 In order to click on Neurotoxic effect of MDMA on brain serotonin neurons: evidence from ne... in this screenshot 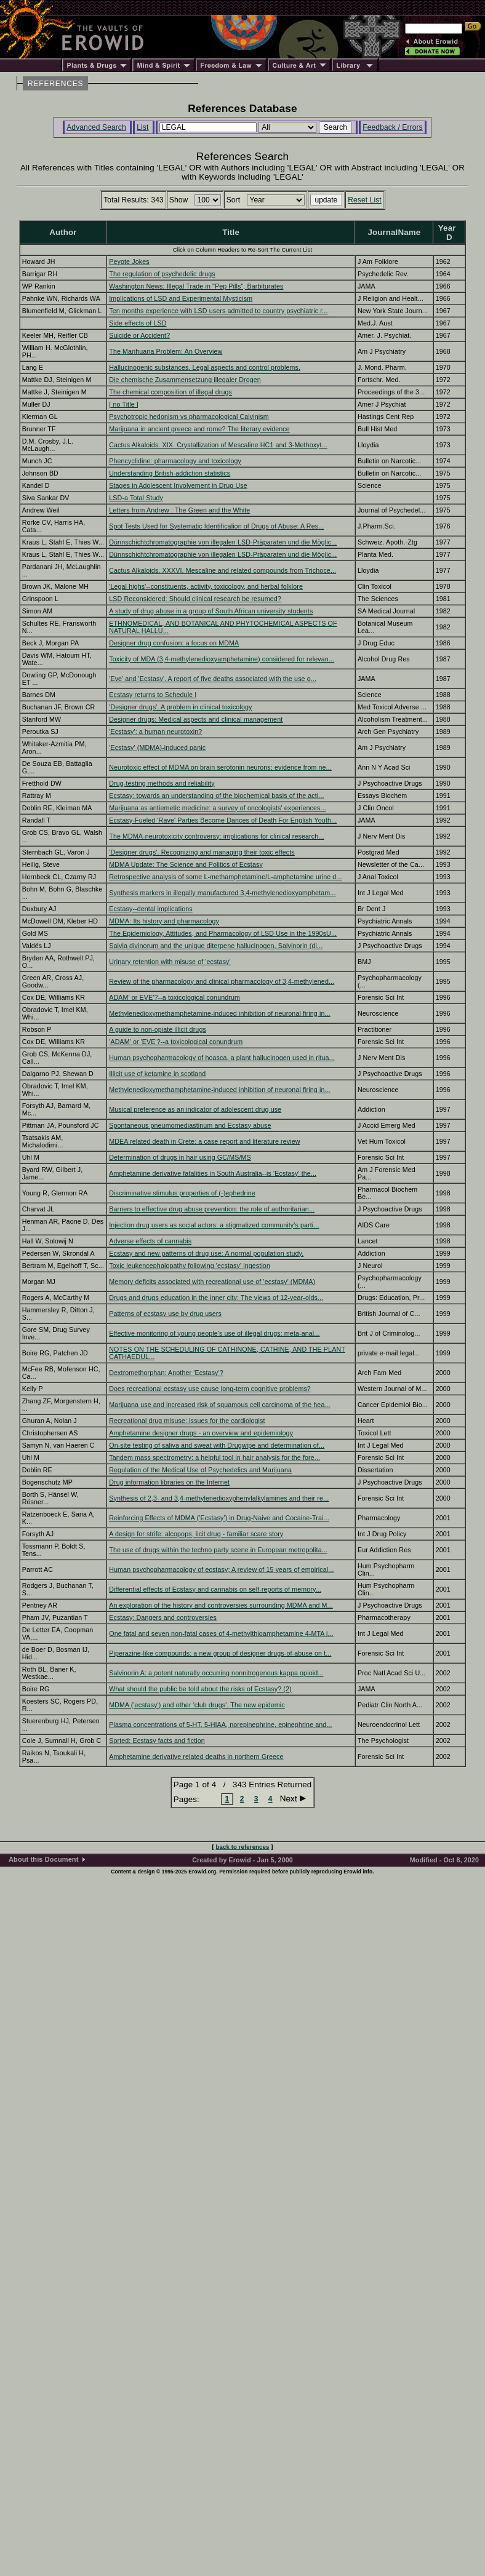, I will do `click(220, 767)`.